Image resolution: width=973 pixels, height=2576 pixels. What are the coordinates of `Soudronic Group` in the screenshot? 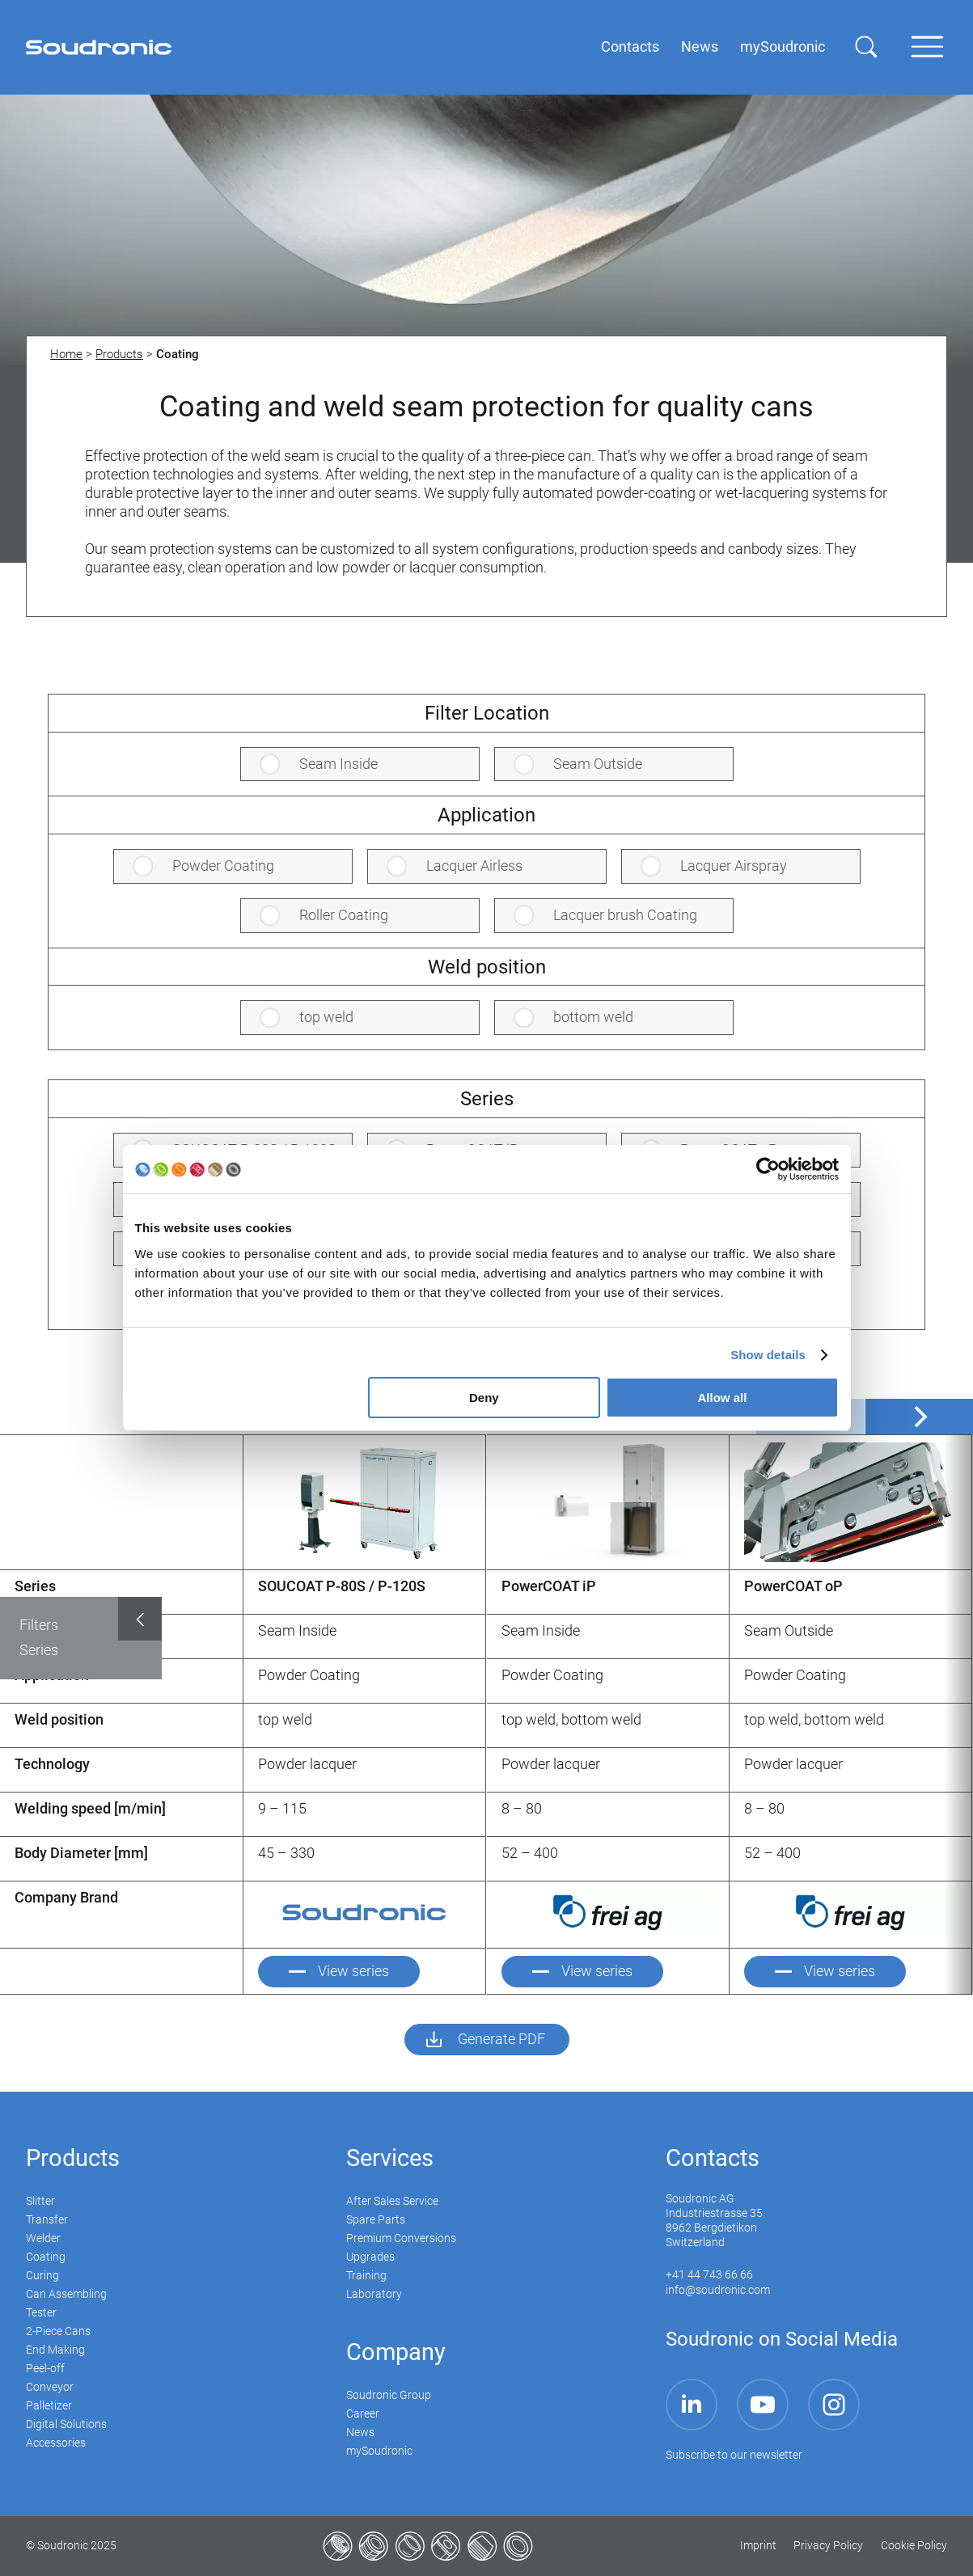 It's located at (388, 2395).